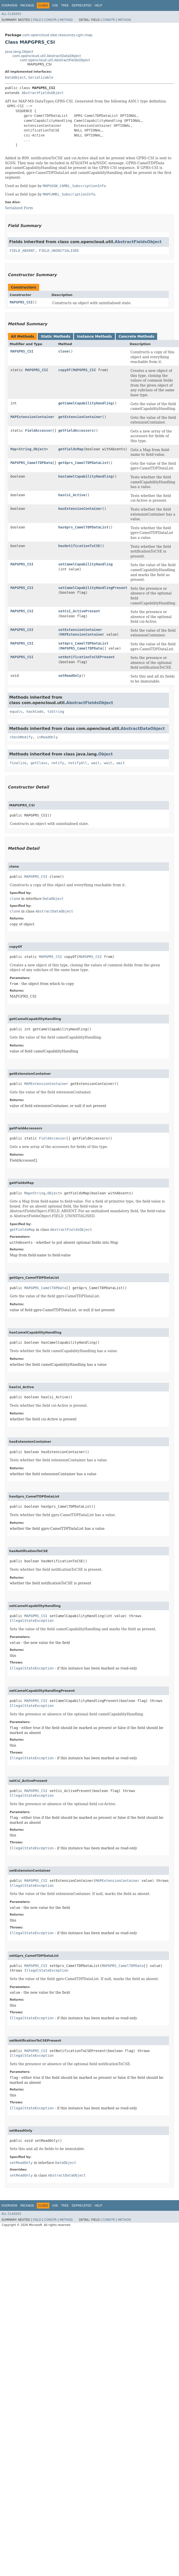 Image resolution: width=179 pixels, height=2576 pixels. Describe the element at coordinates (65, 5) in the screenshot. I see `Tree` at that location.